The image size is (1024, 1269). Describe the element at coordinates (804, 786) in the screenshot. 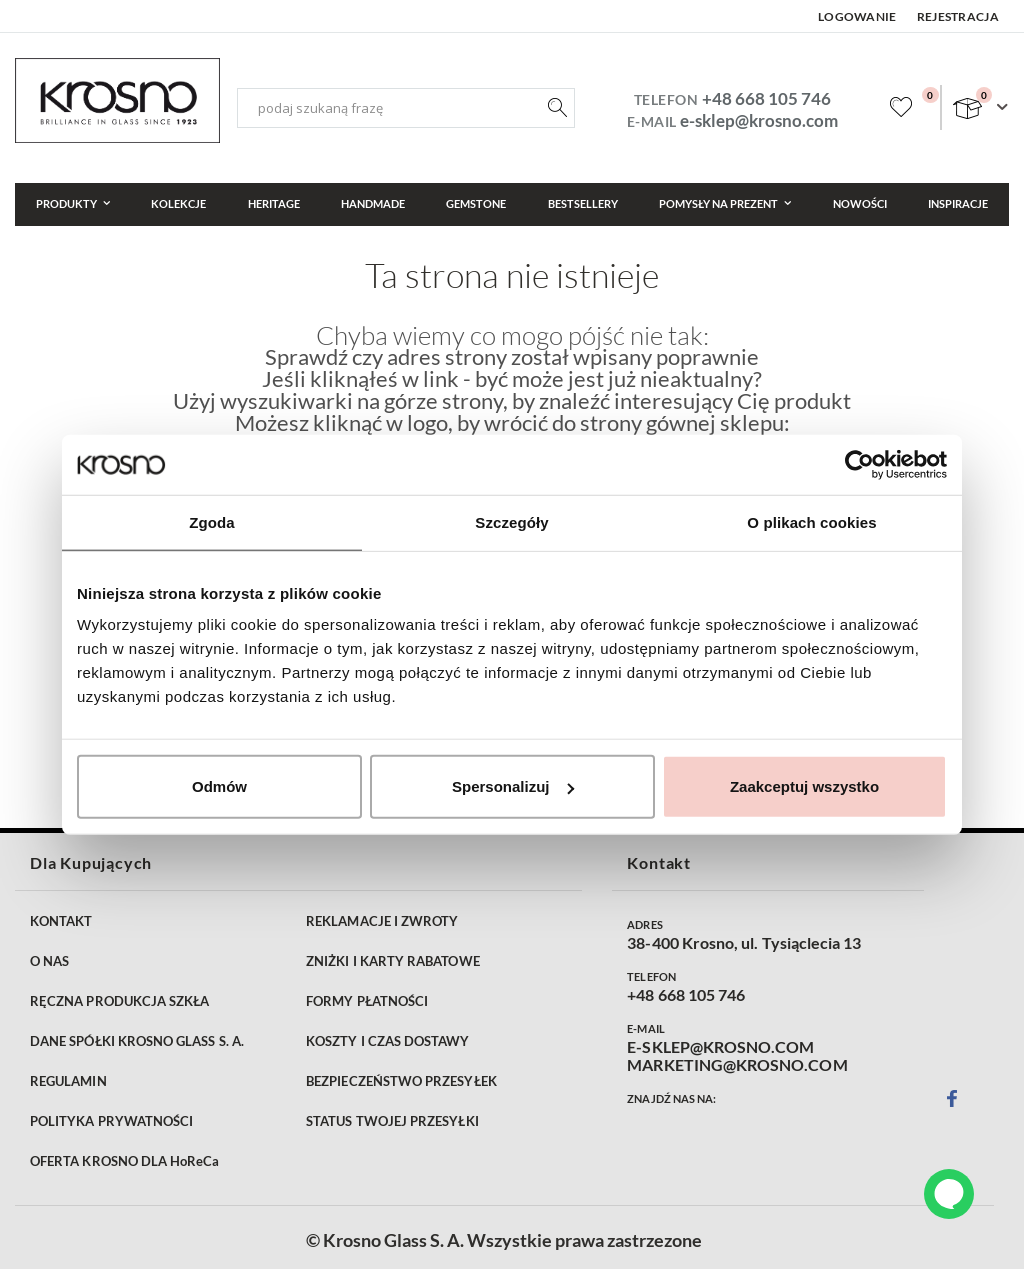

I see `Zaakceptuj wszystko` at that location.